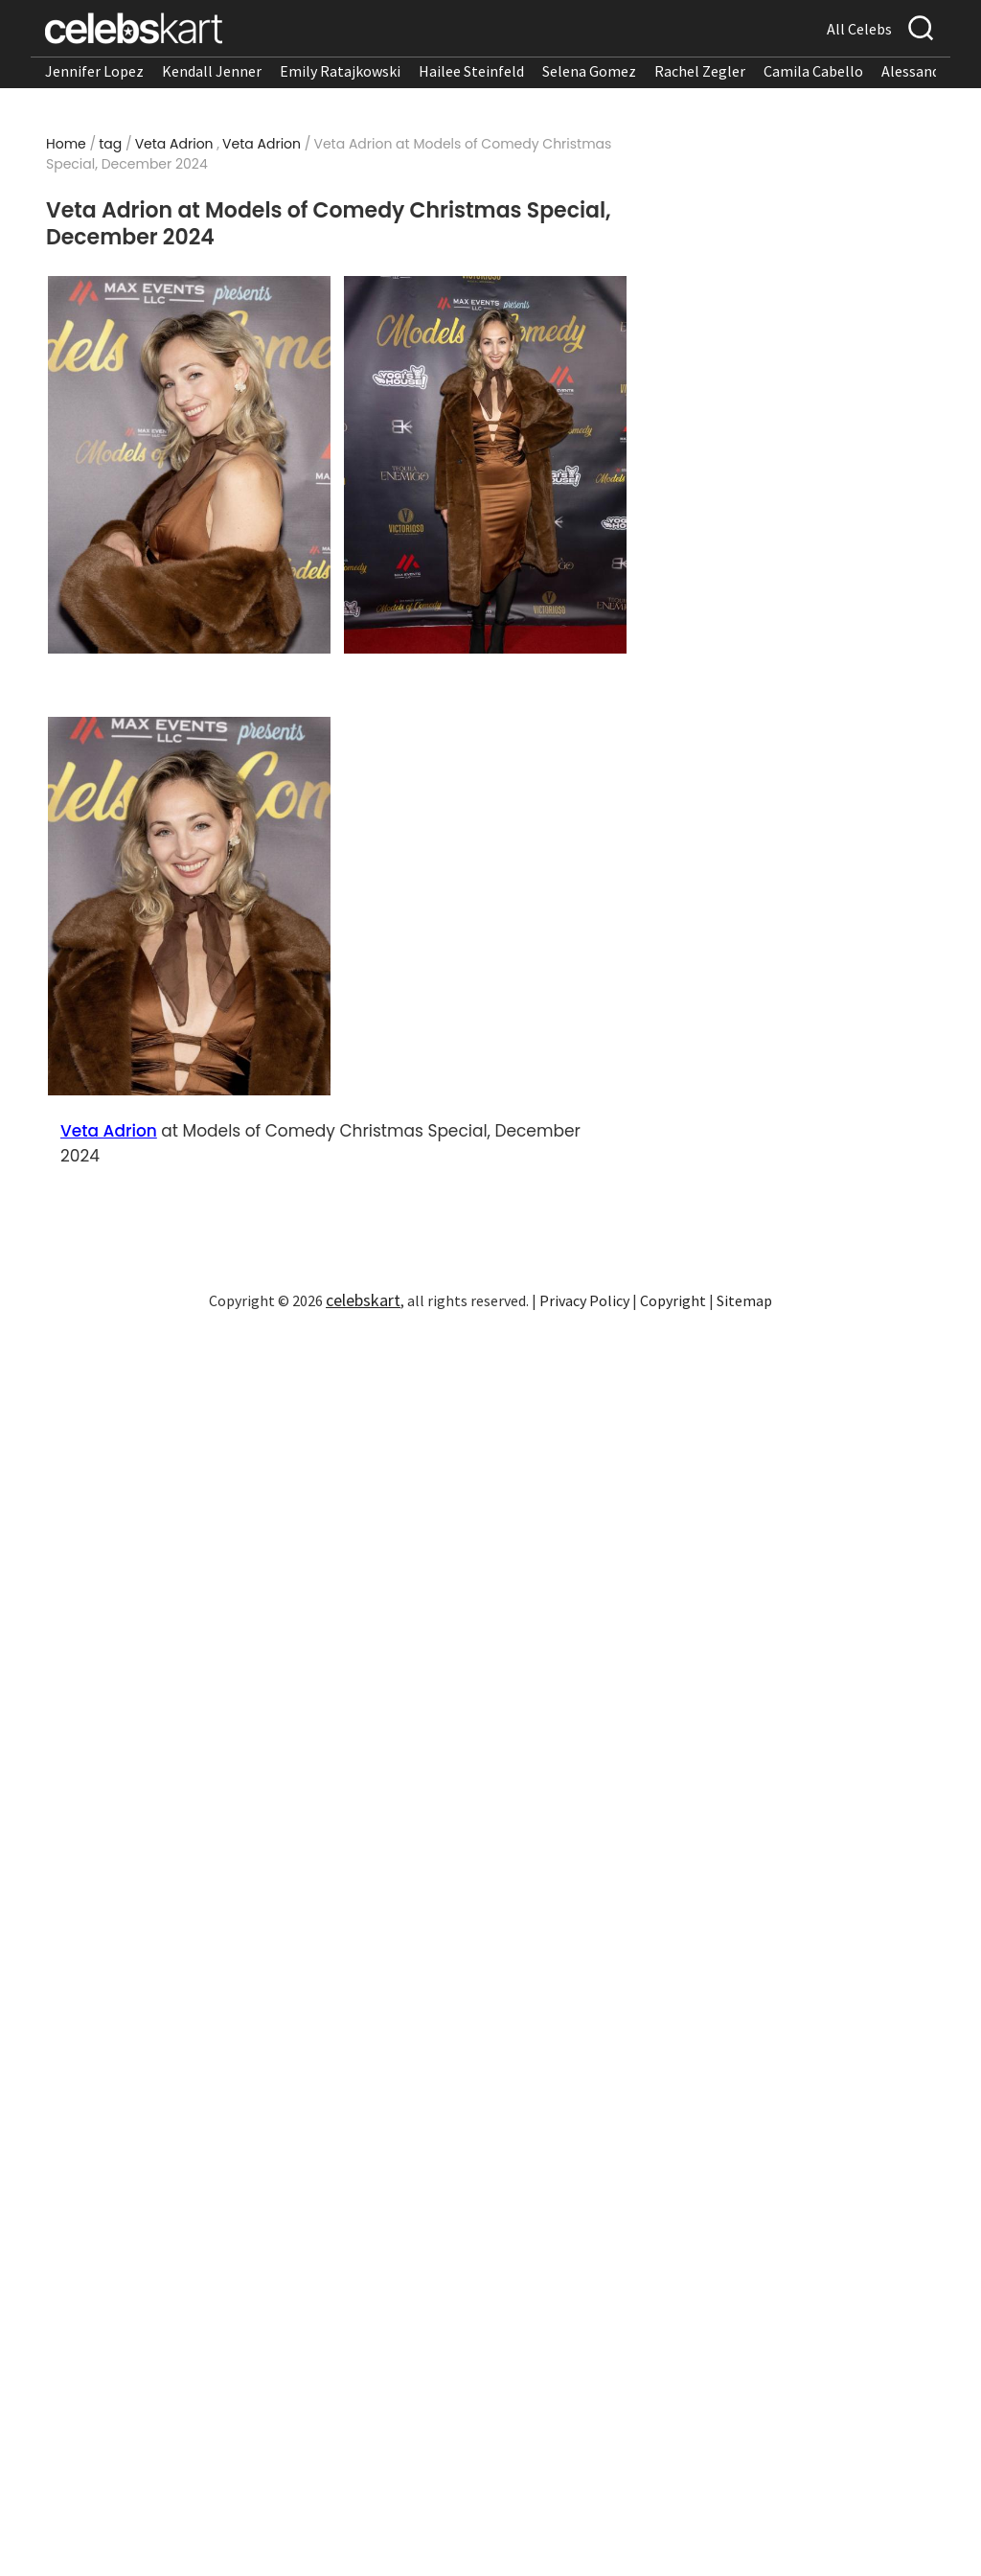 Image resolution: width=981 pixels, height=2576 pixels. I want to click on Camila Cabello, so click(813, 70).